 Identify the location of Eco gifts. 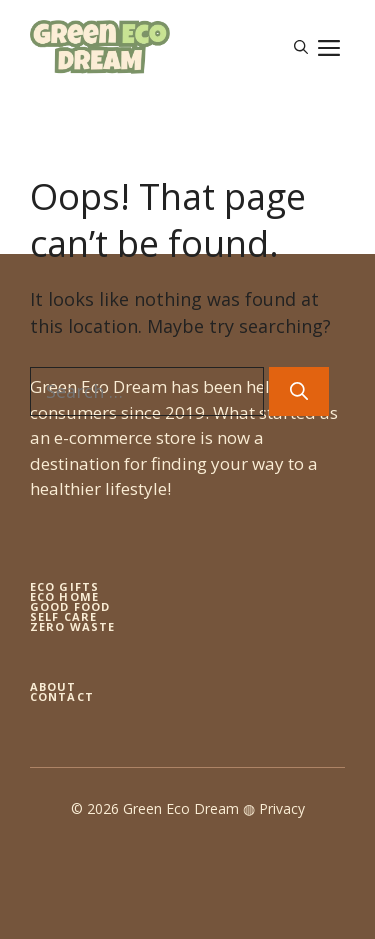
(64, 586).